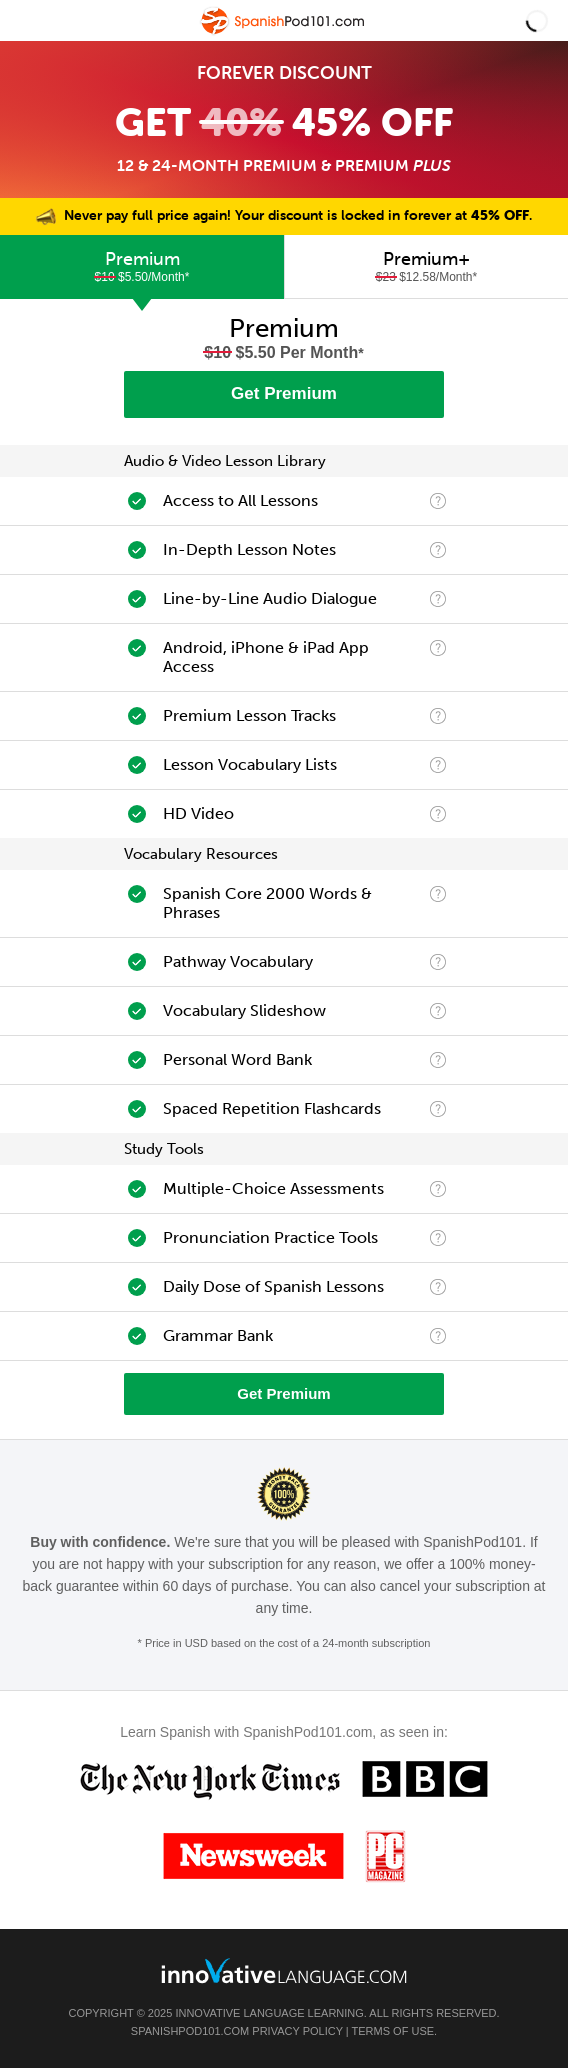  Describe the element at coordinates (426, 266) in the screenshot. I see `Premium+` at that location.